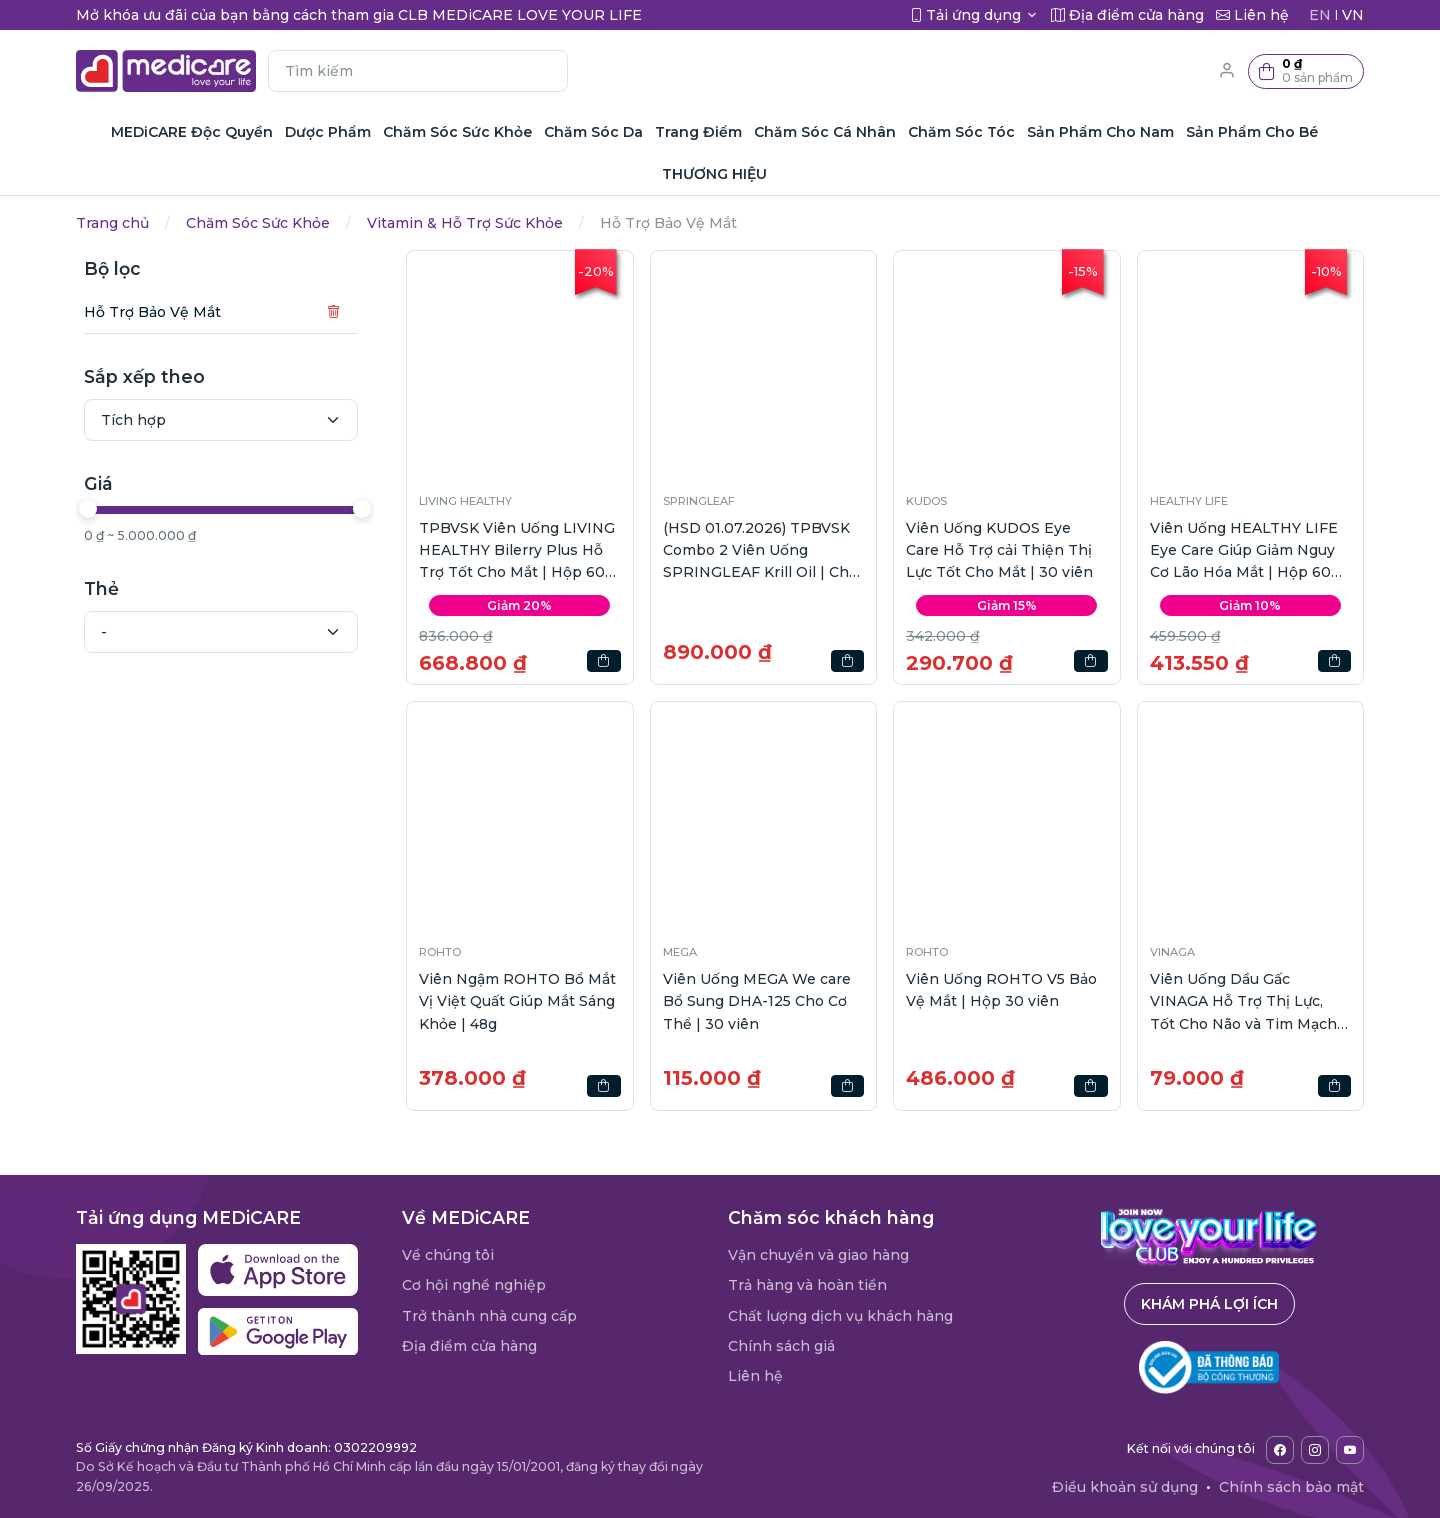 This screenshot has width=1440, height=1518. I want to click on Chính sách bảo mật, so click(1291, 1487).